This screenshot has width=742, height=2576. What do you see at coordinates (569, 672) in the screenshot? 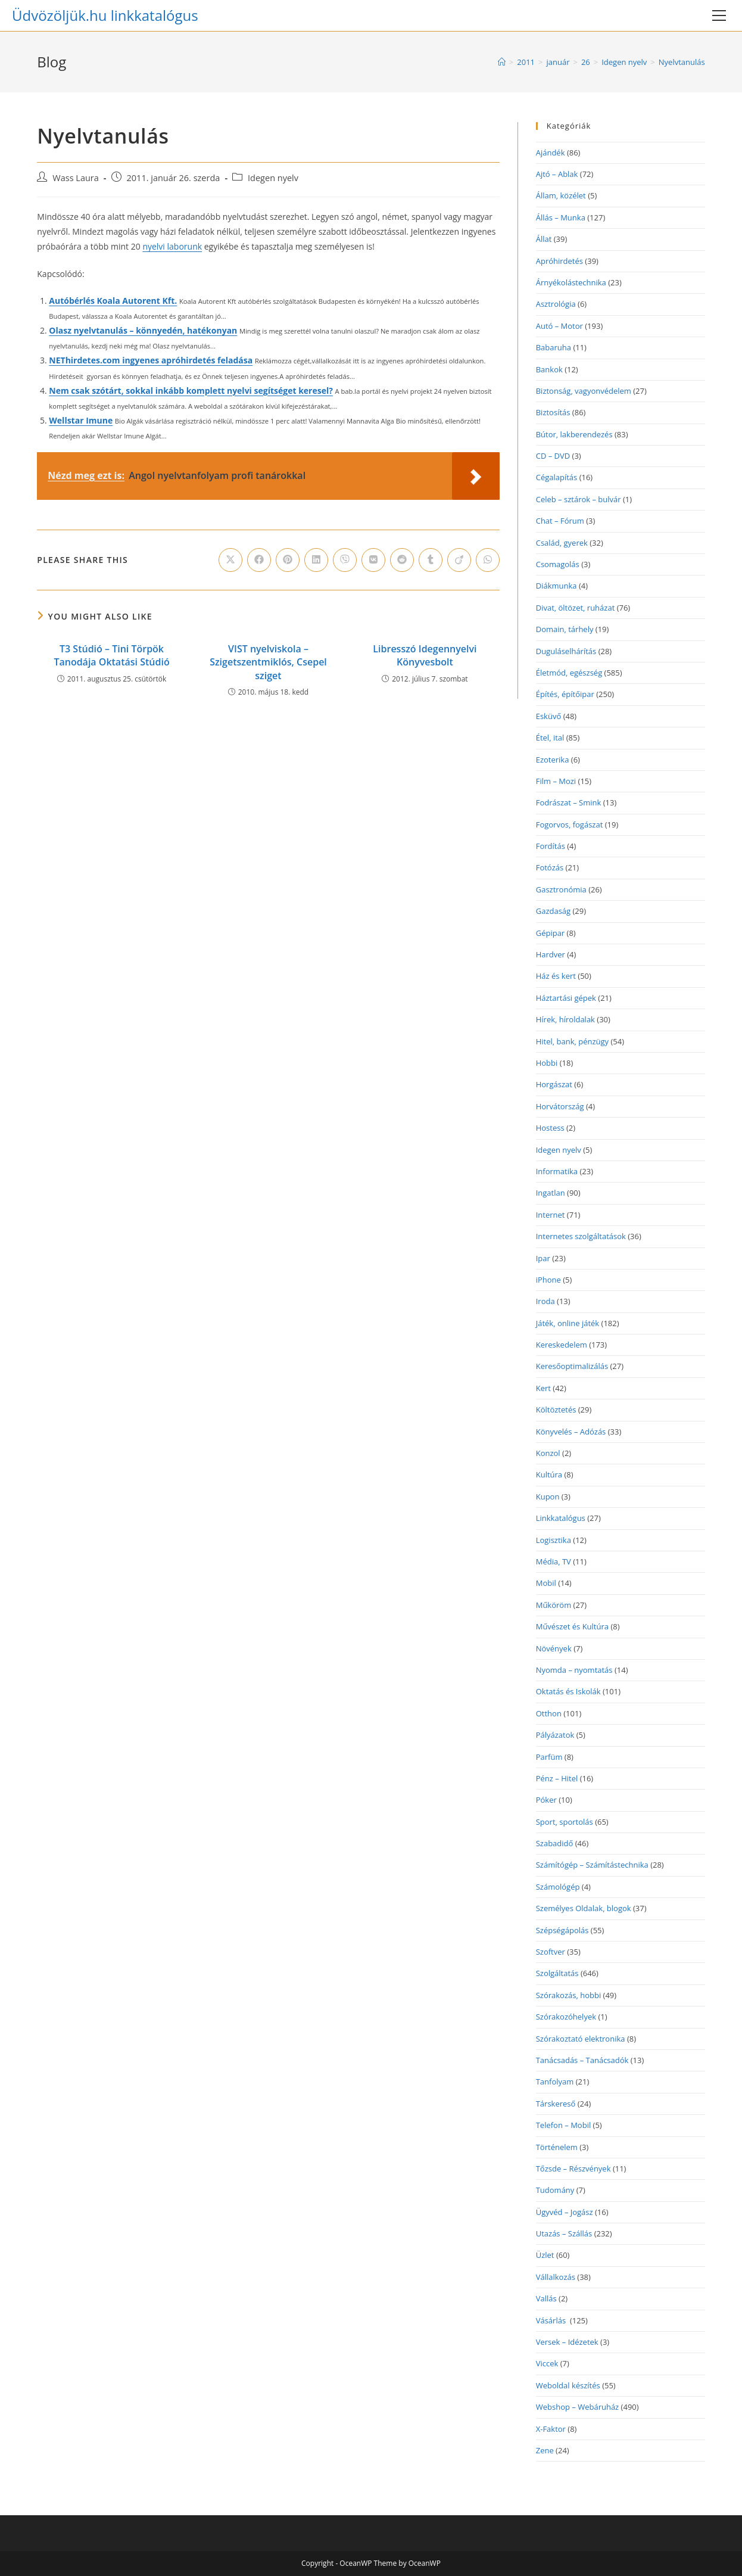
I see `Életmód, egészség` at bounding box center [569, 672].